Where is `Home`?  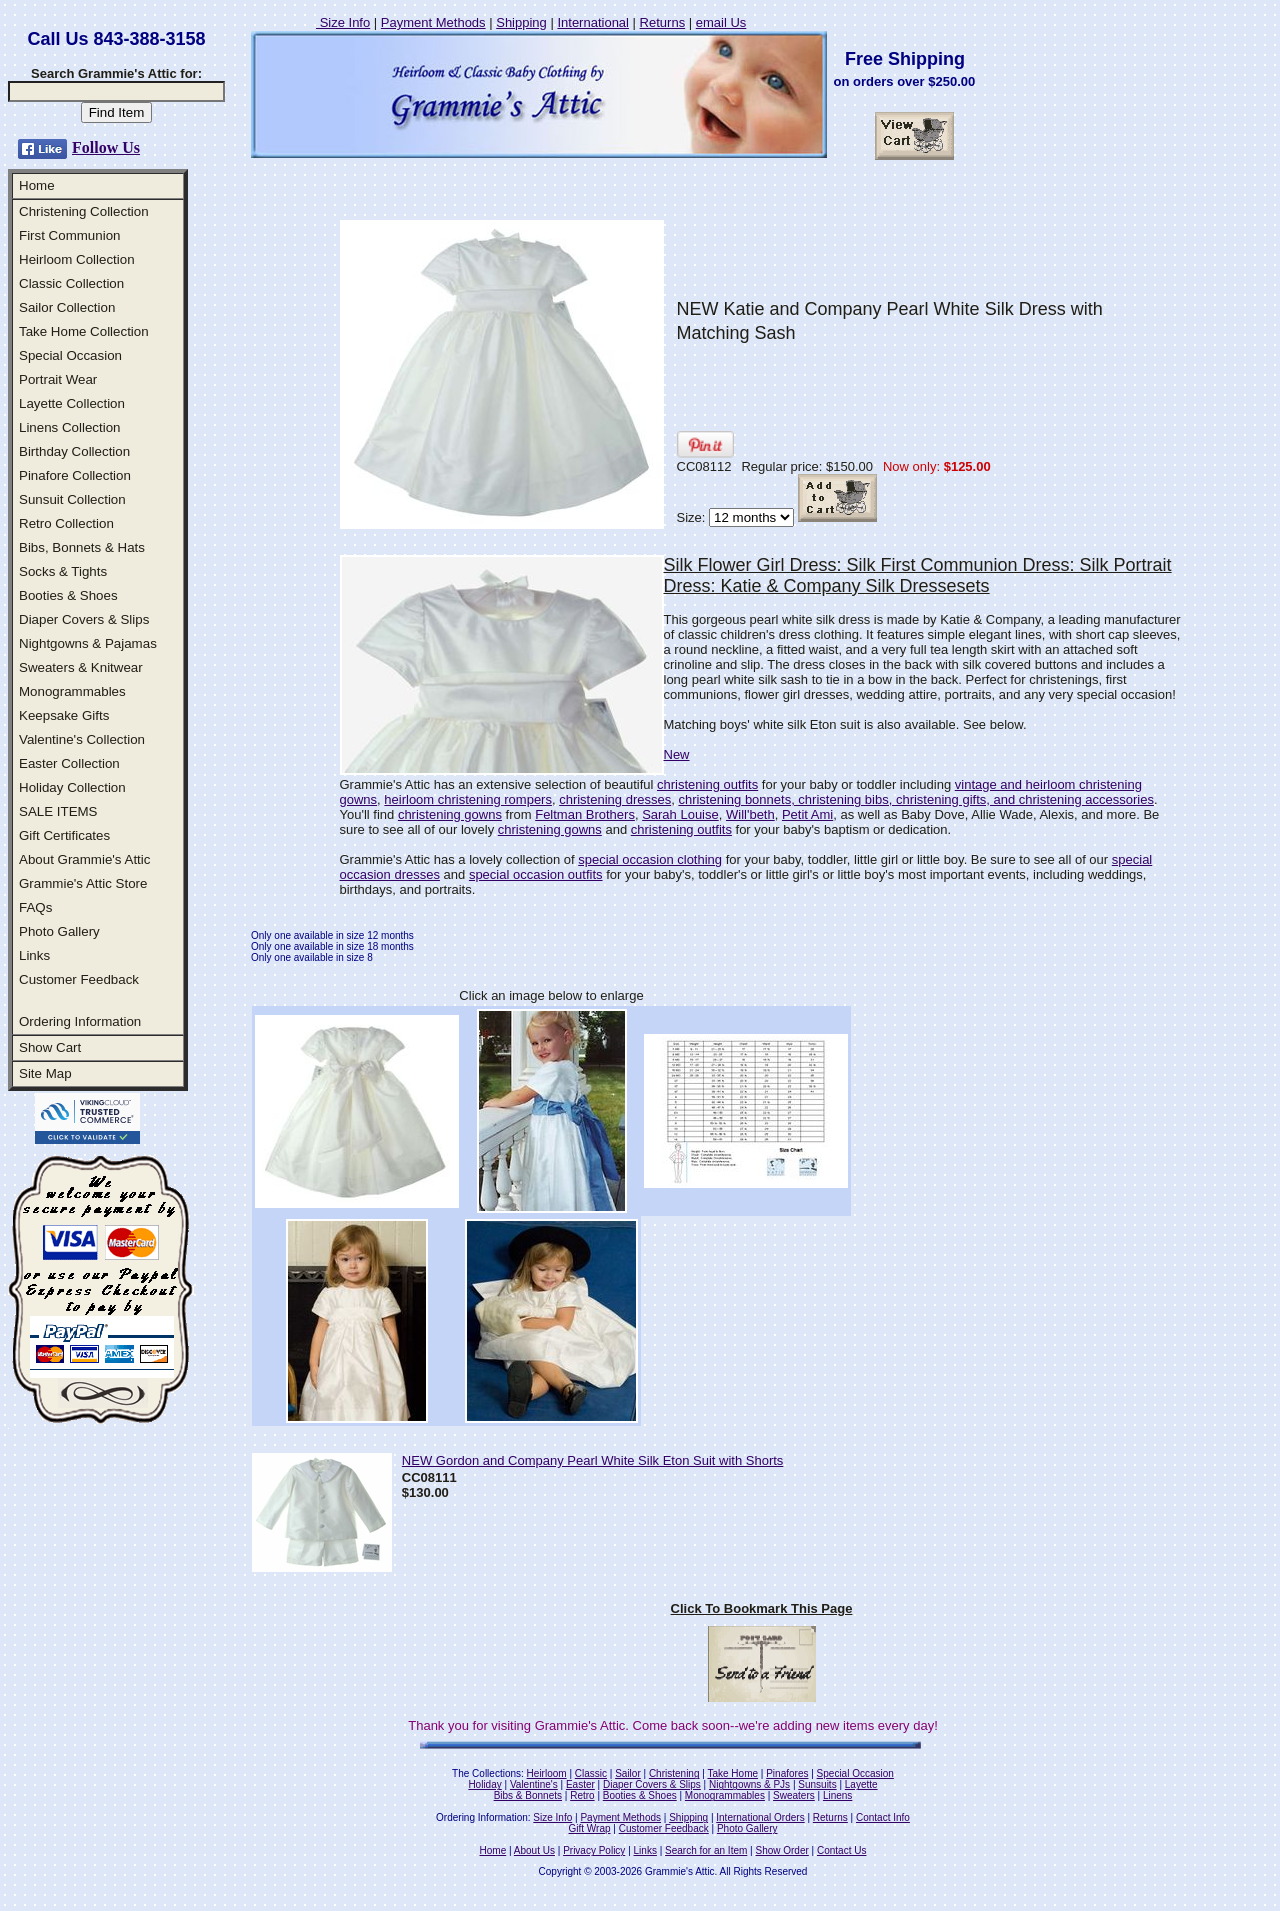 Home is located at coordinates (37, 185).